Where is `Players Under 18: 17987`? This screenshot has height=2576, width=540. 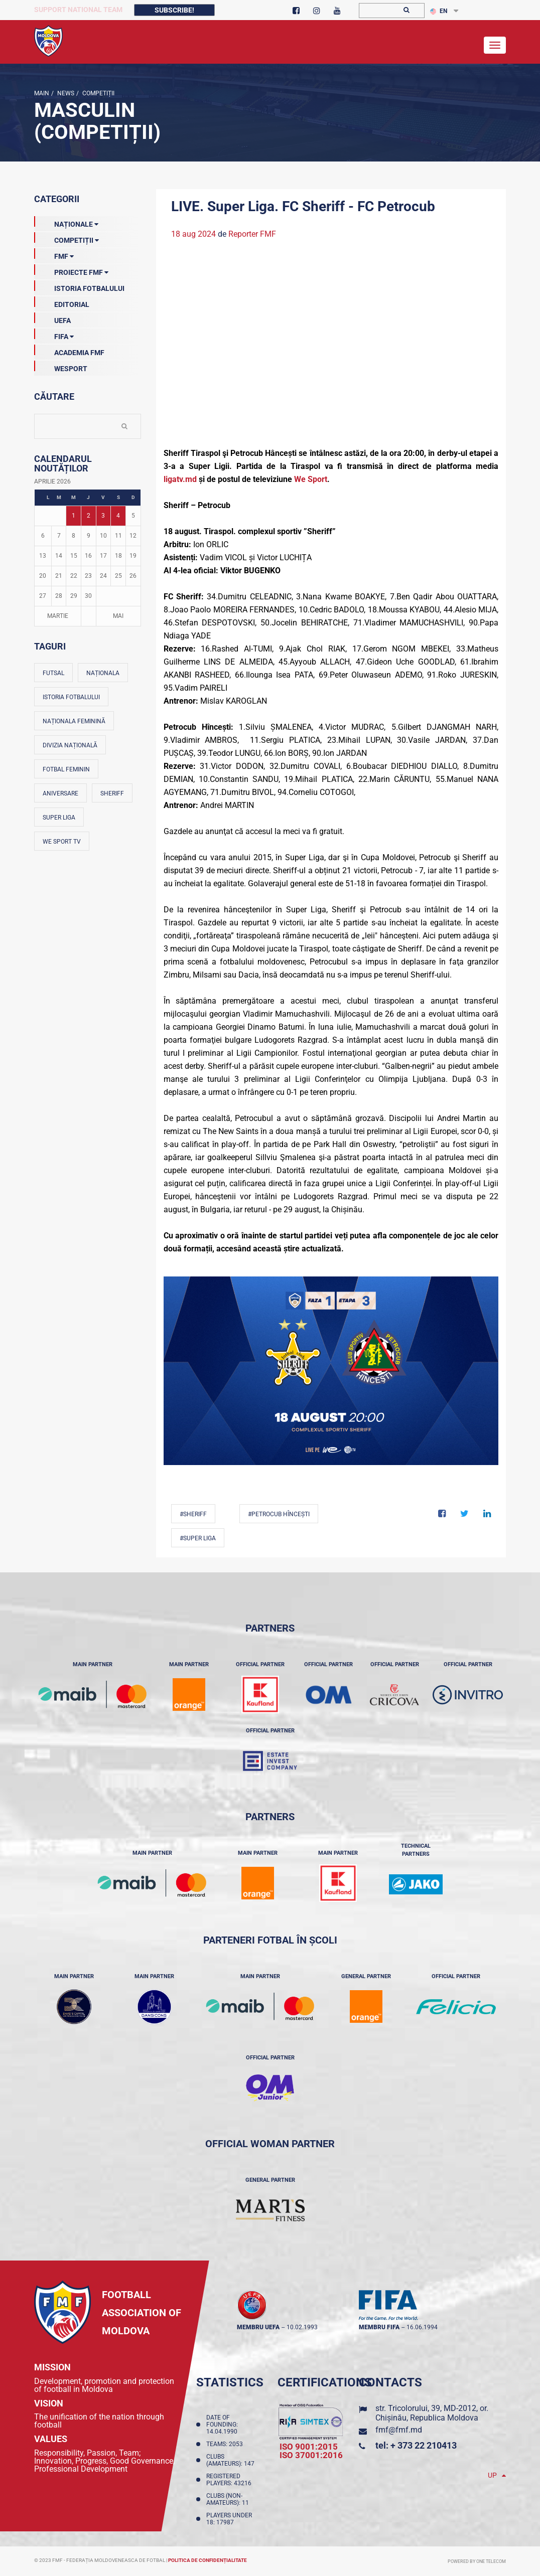 Players Under 18: 17987 is located at coordinates (229, 2519).